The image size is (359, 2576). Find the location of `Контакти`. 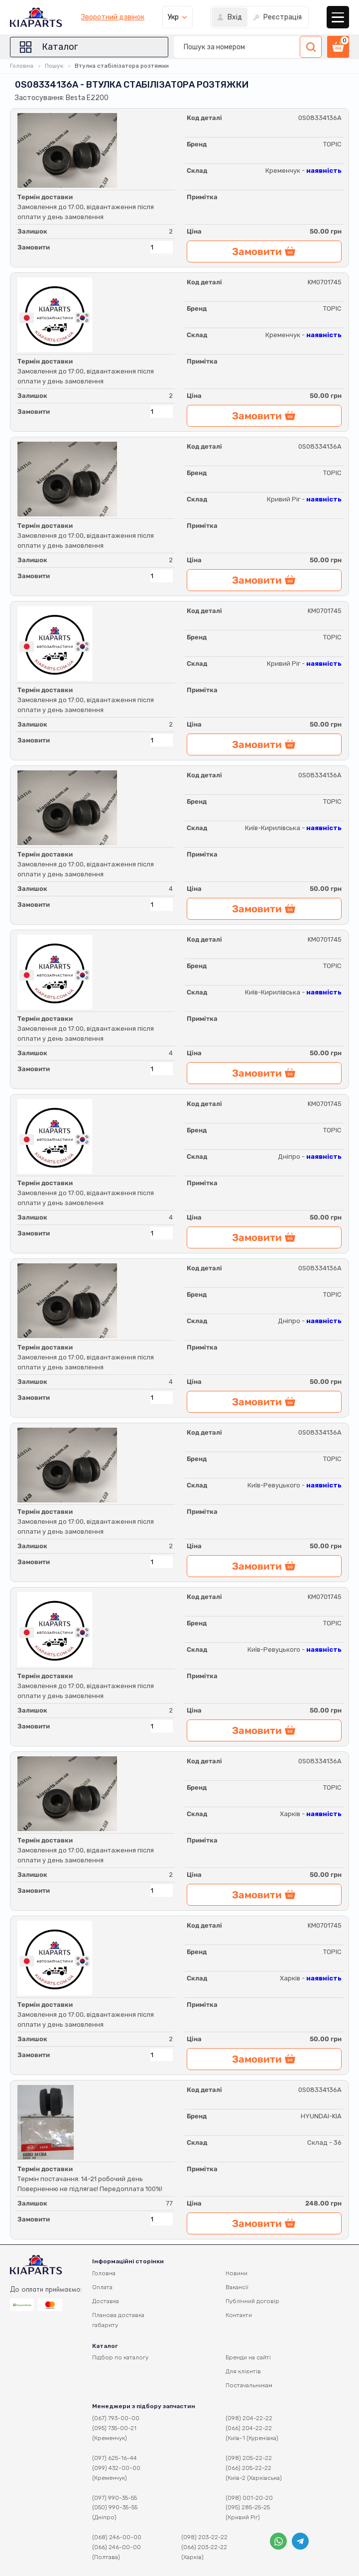

Контакти is located at coordinates (239, 2315).